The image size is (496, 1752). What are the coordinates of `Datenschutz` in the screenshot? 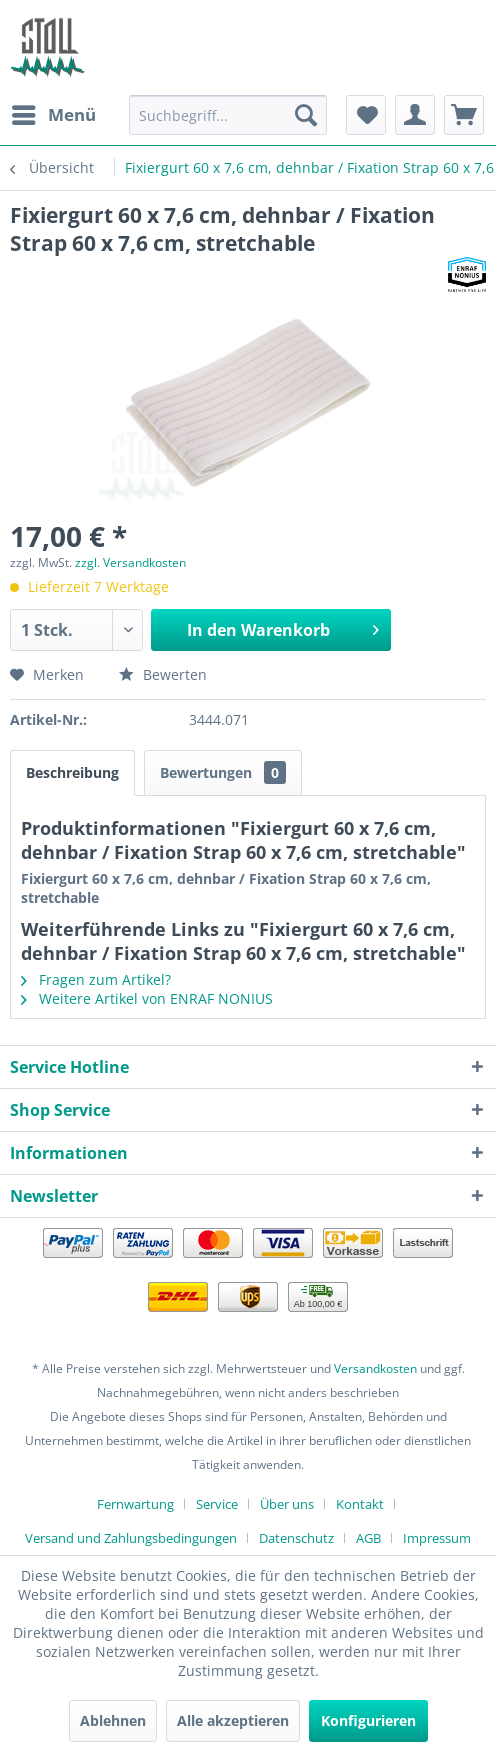 It's located at (296, 1538).